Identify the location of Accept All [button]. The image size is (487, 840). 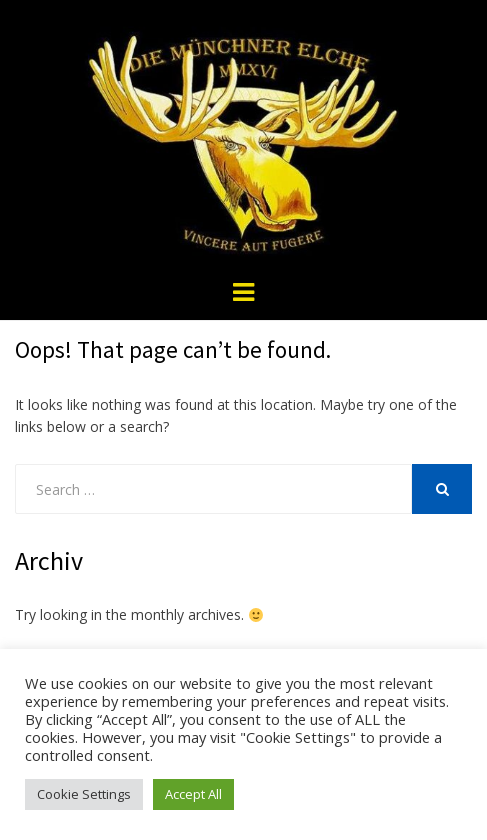
(193, 794).